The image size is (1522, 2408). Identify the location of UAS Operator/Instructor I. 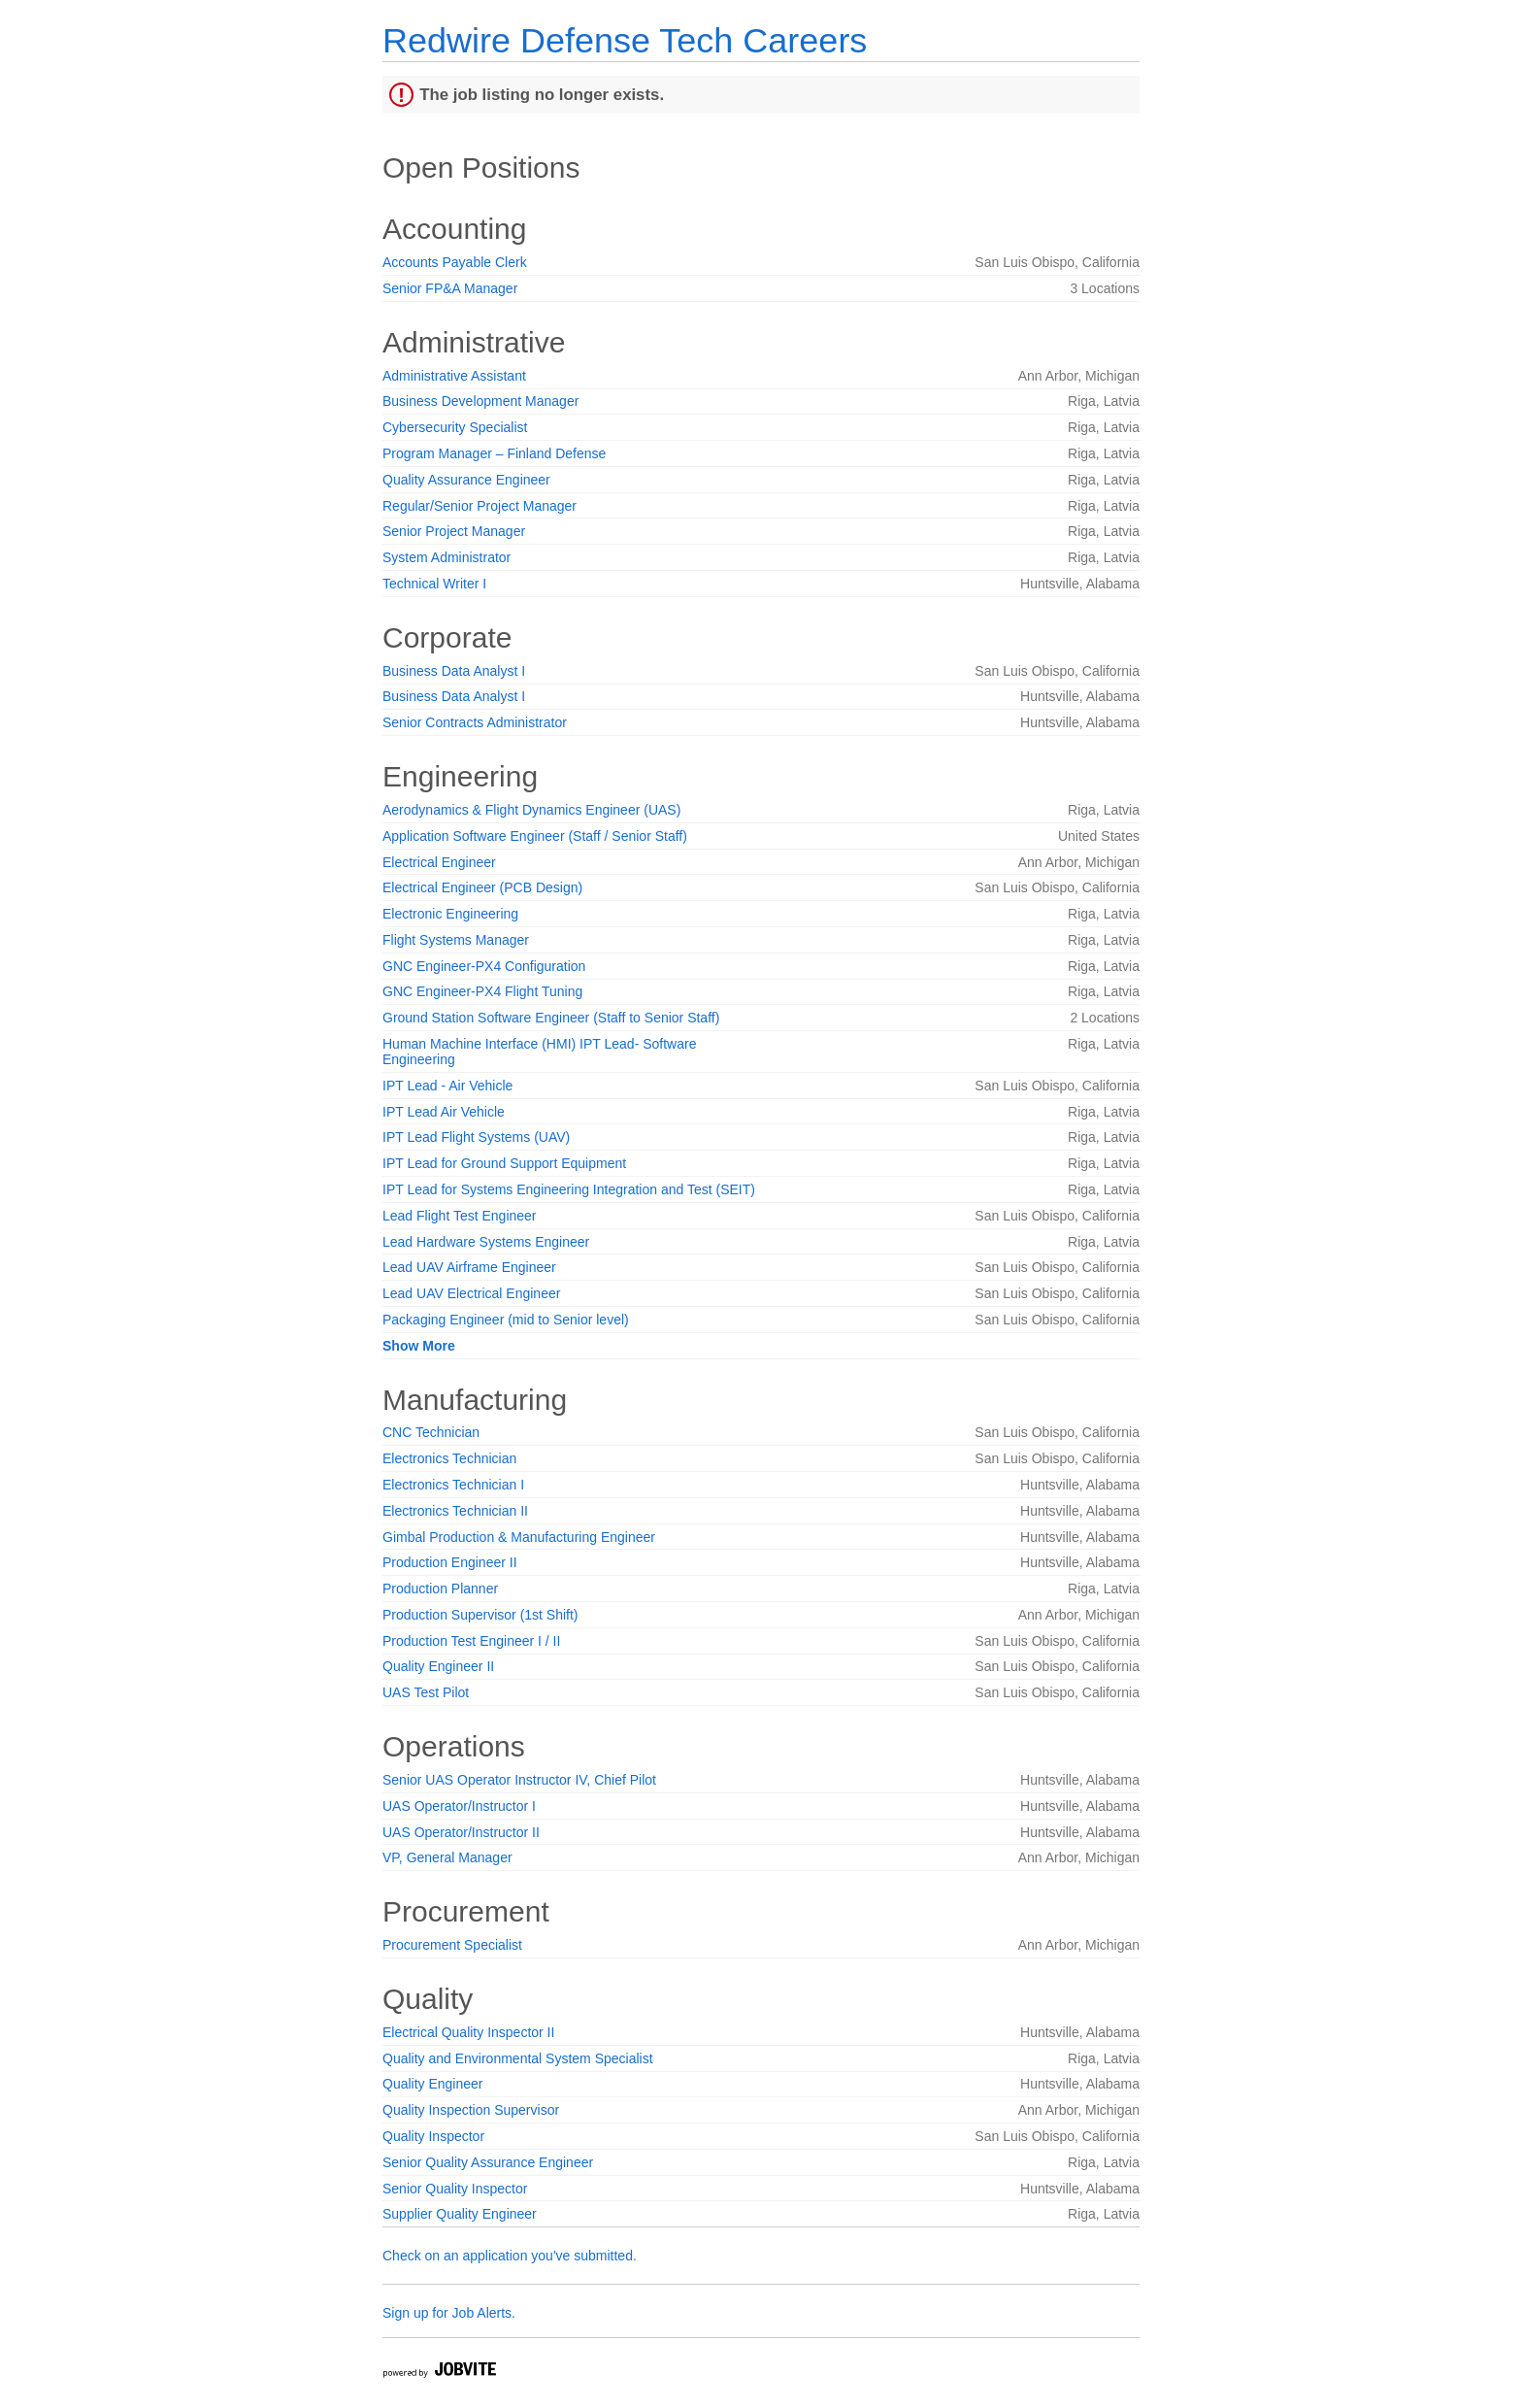
(459, 1806).